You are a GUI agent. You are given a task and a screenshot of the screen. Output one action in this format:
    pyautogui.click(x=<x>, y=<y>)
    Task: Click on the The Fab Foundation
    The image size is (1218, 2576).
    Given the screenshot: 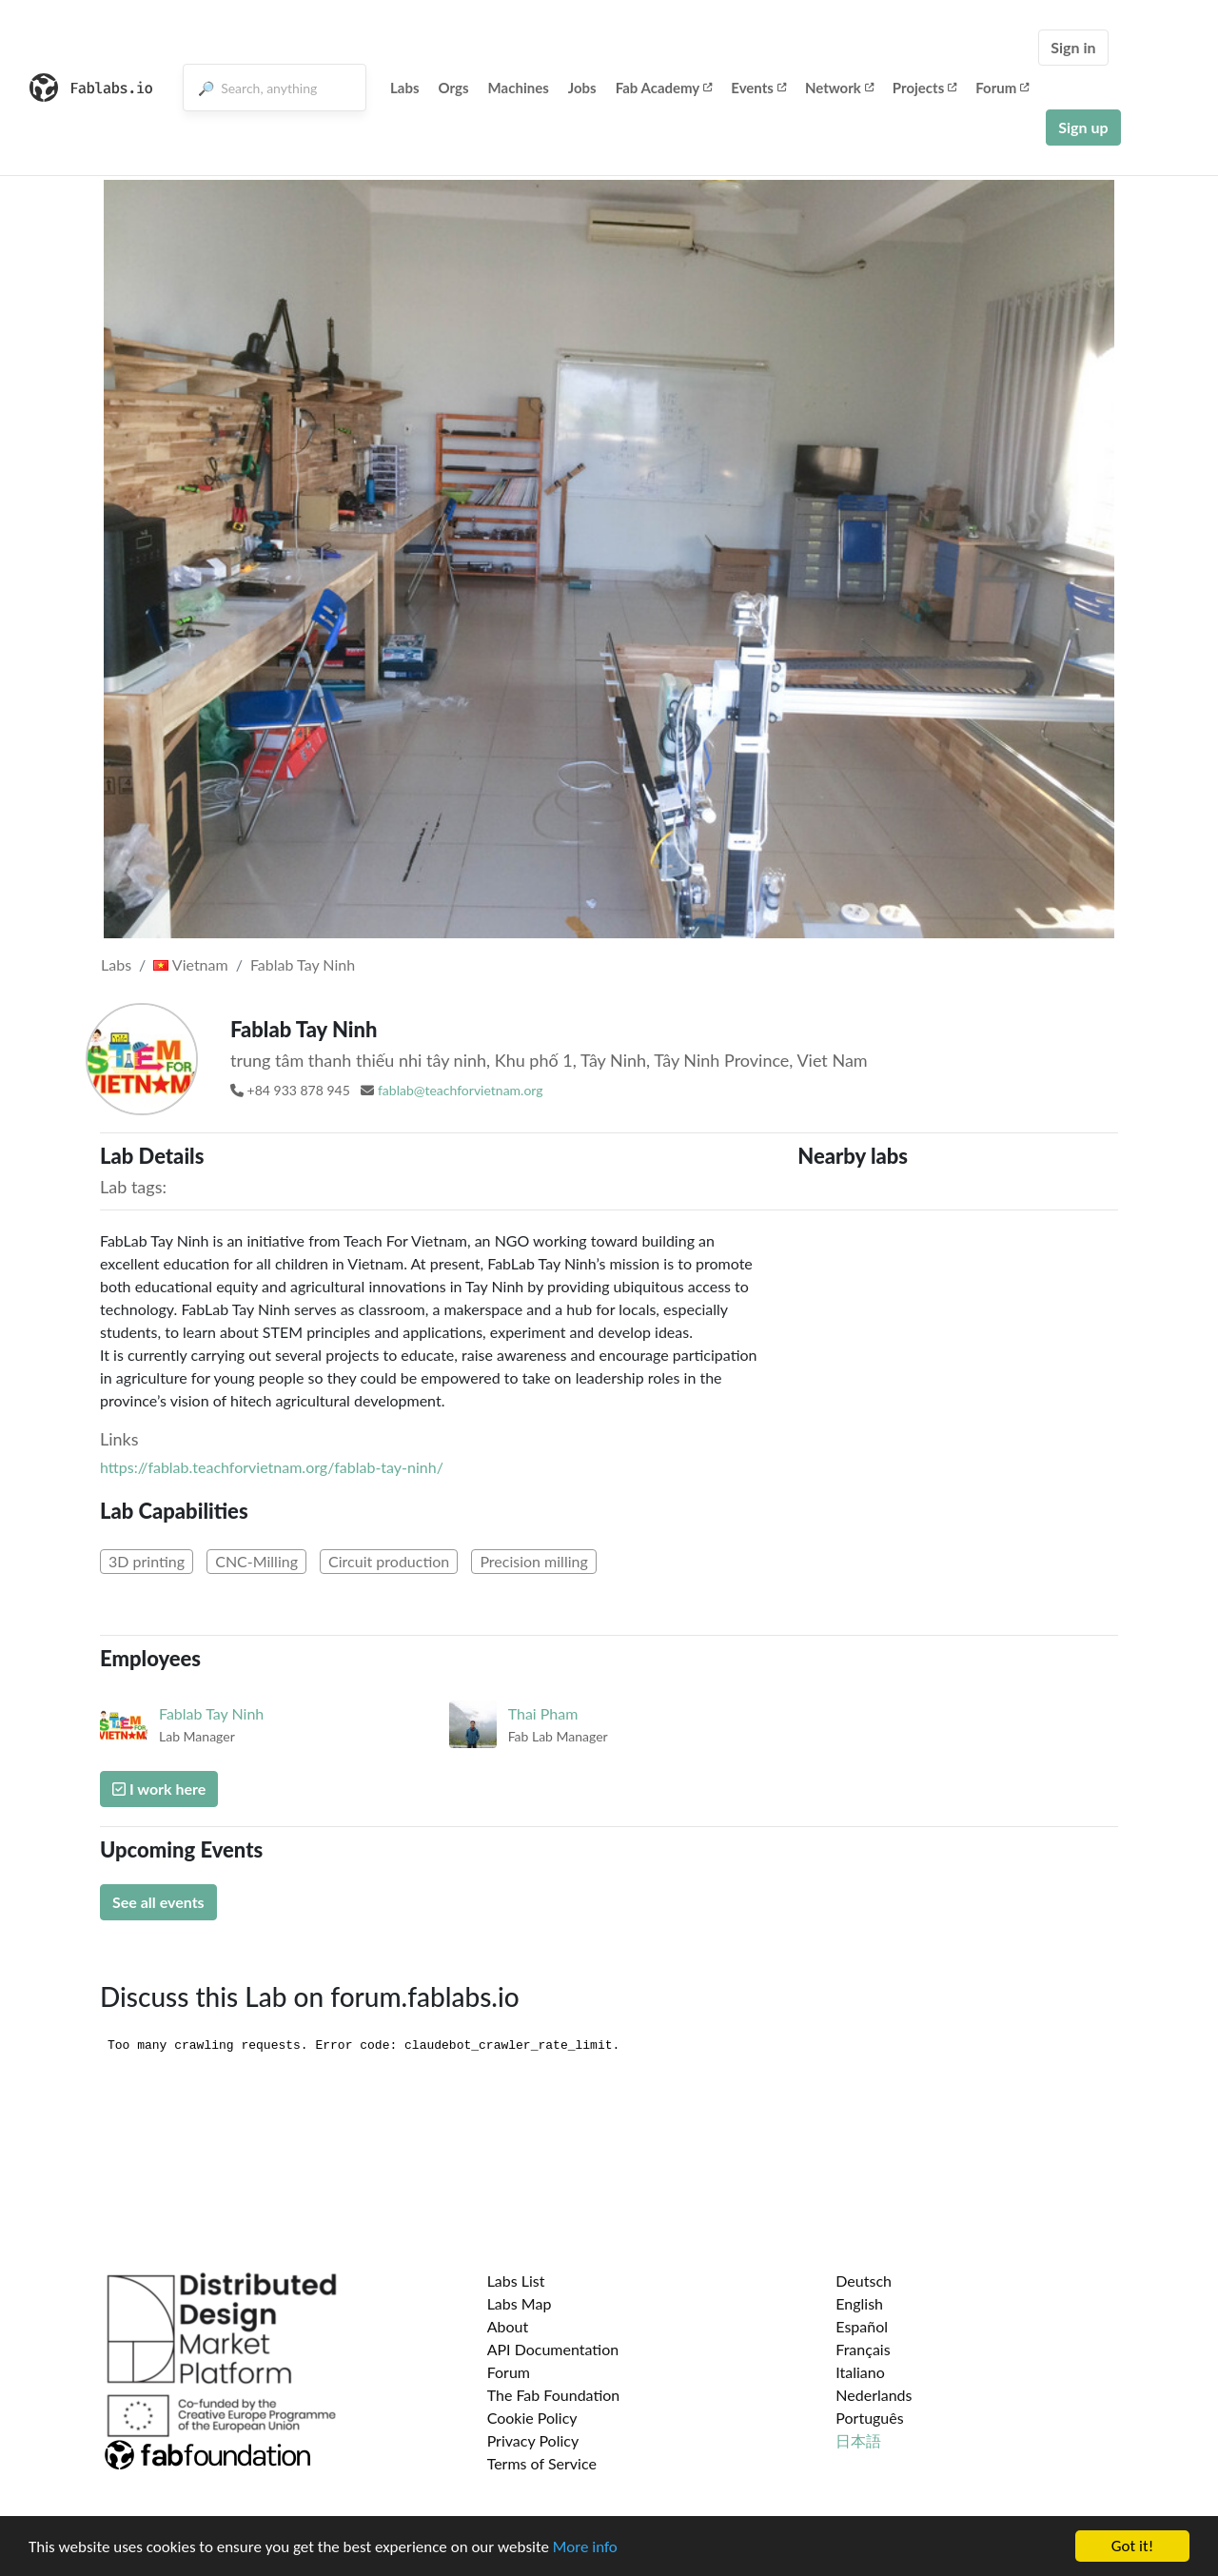 What is the action you would take?
    pyautogui.click(x=553, y=2395)
    